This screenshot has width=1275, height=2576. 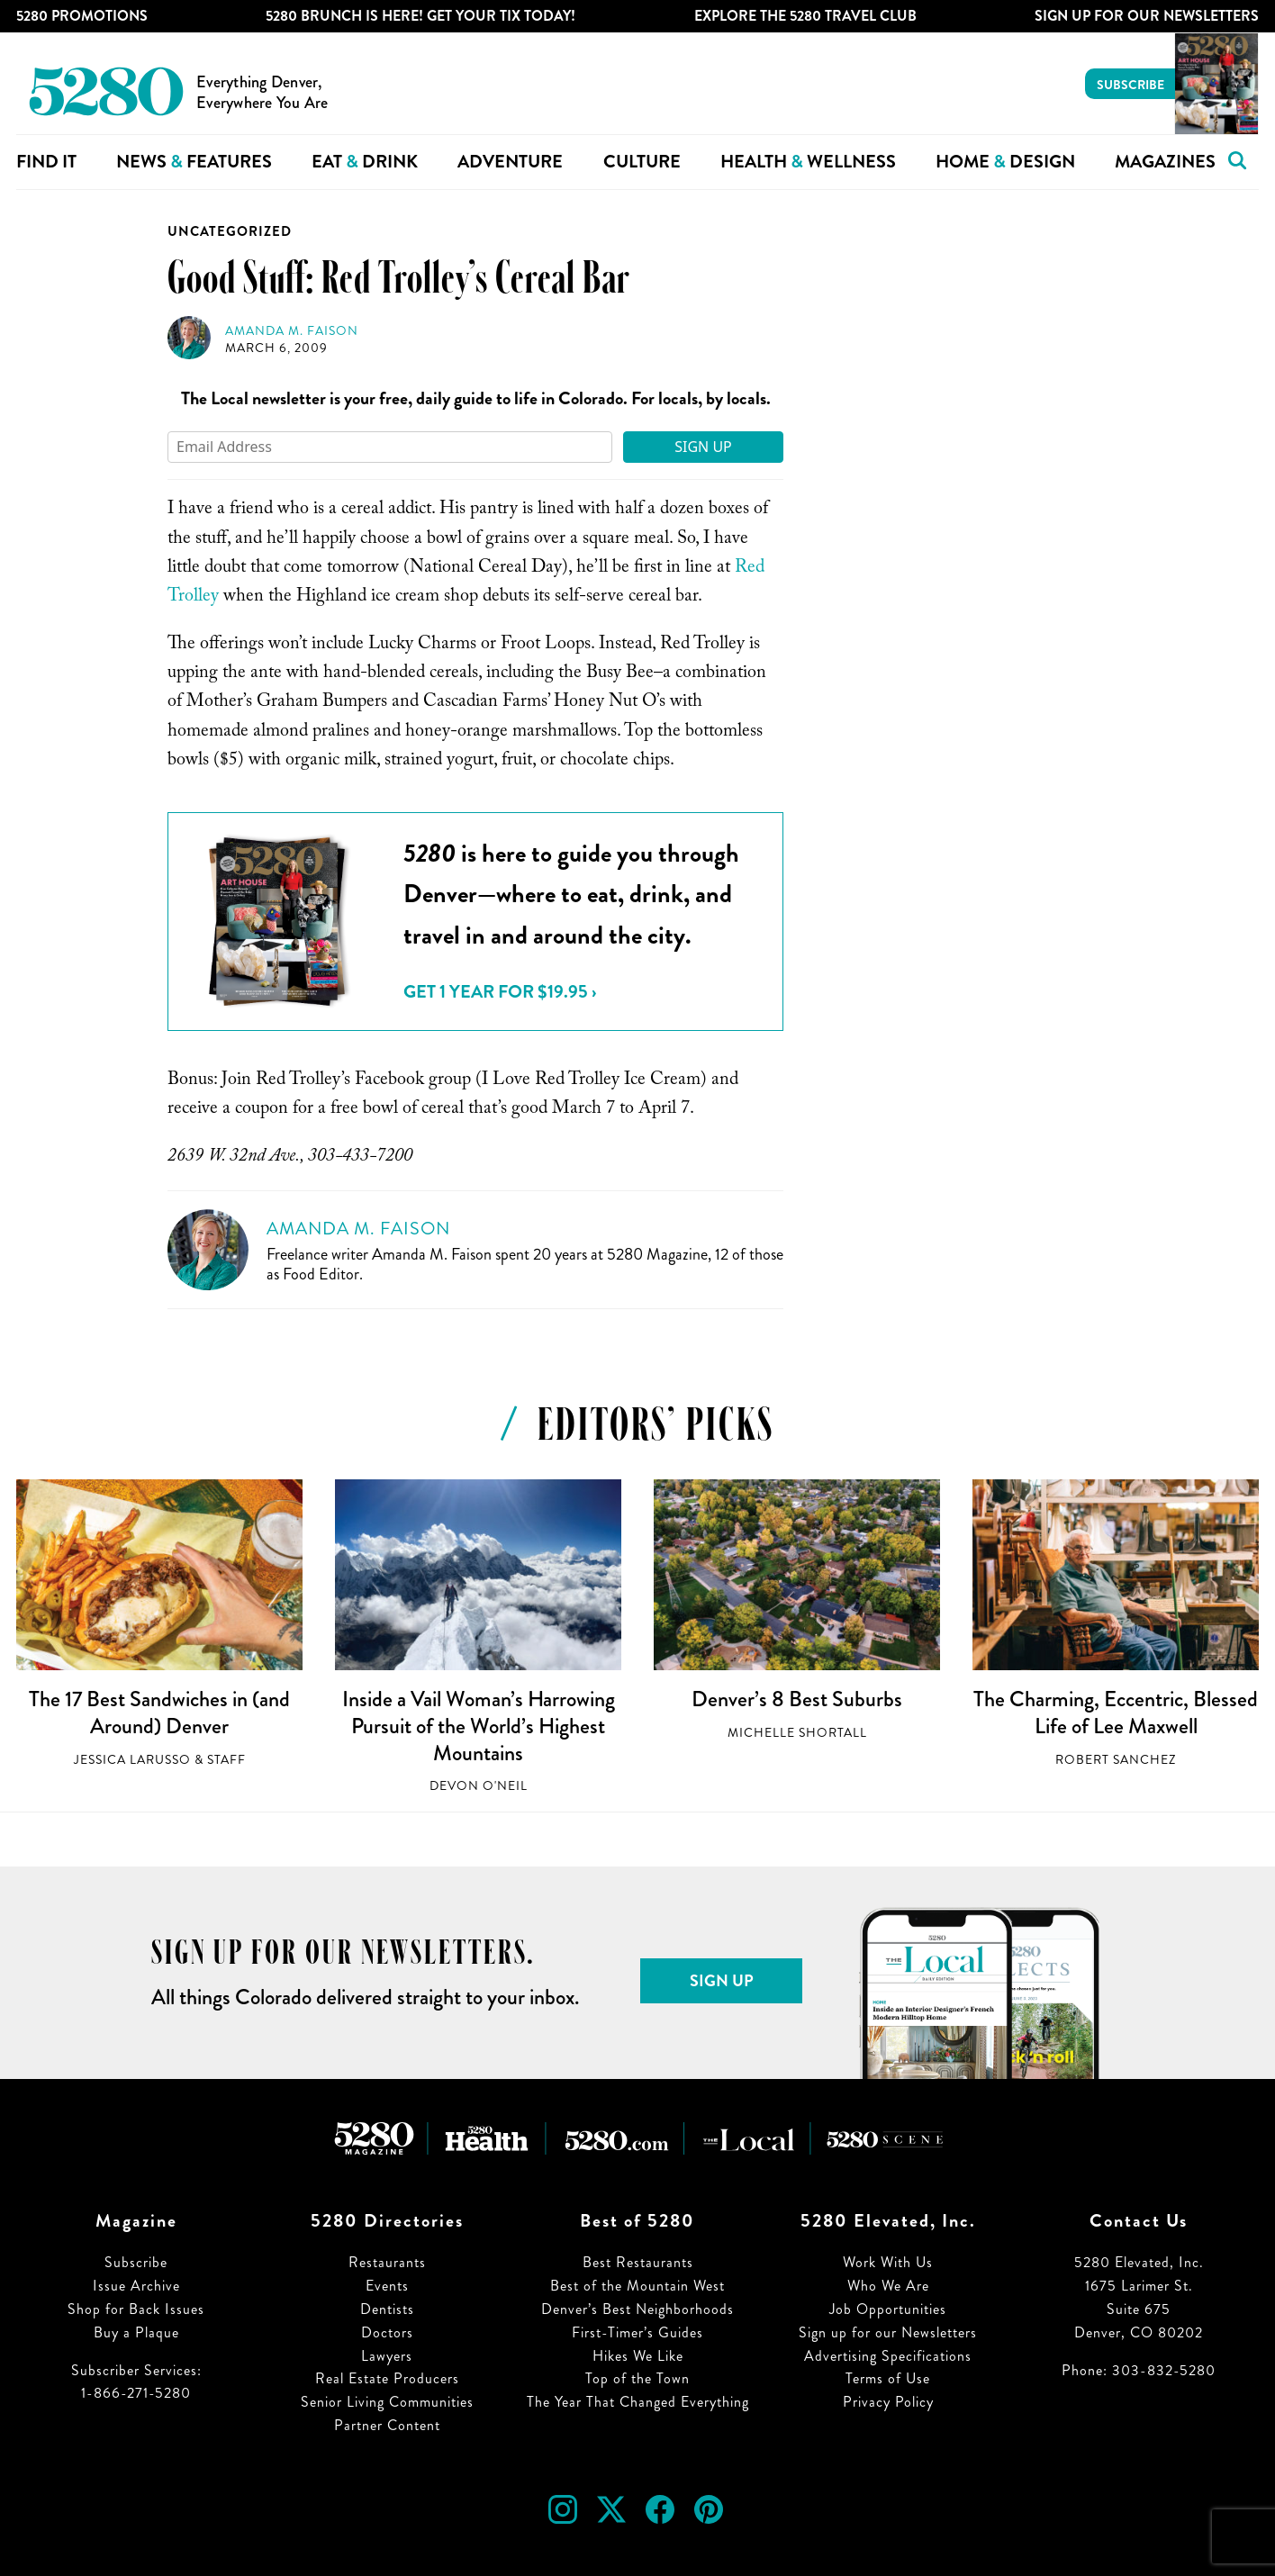 I want to click on Subscribe, so click(x=1130, y=85).